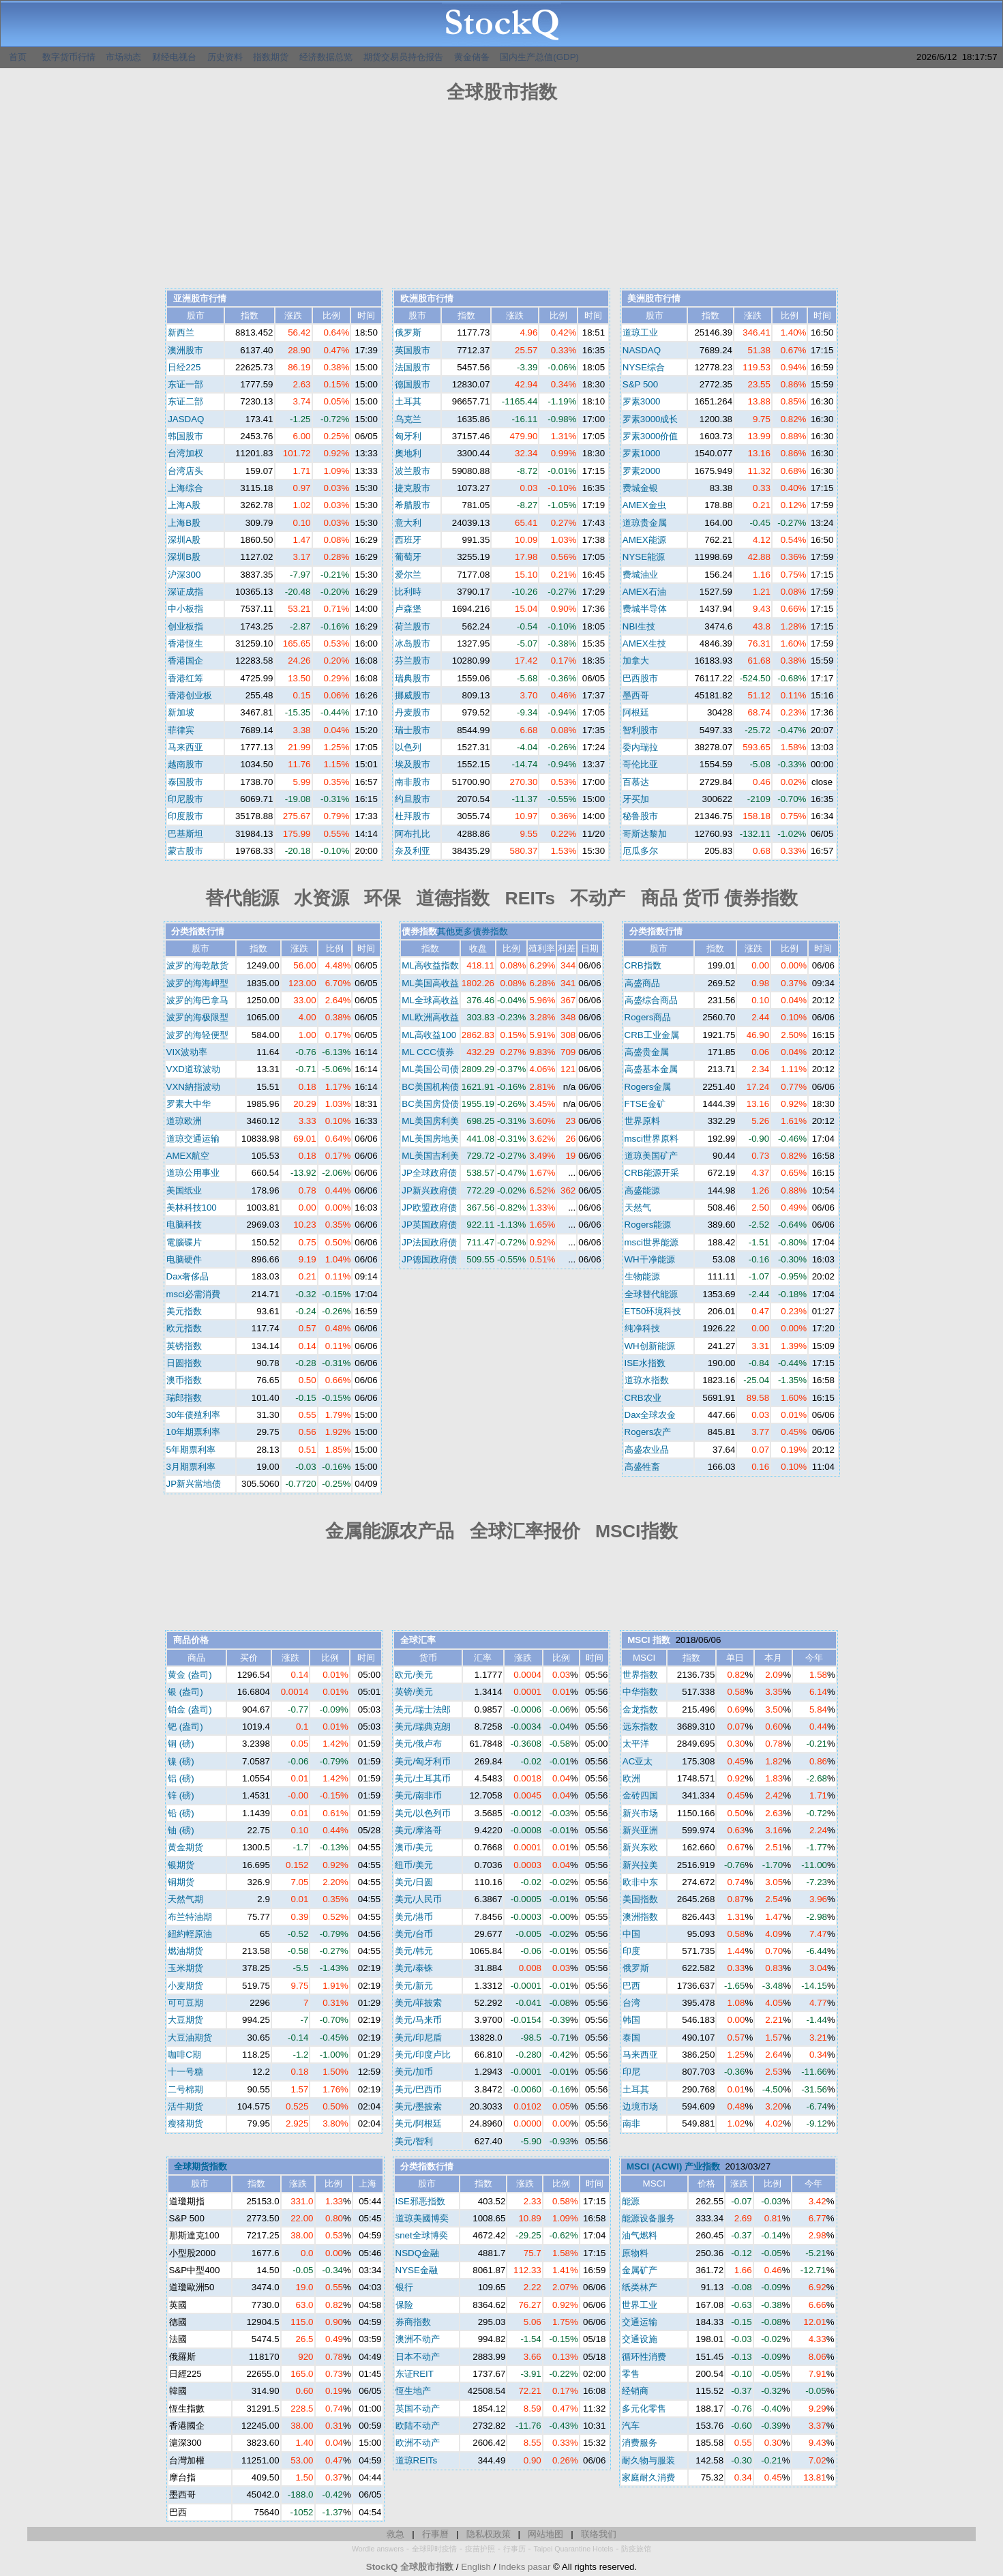 The width and height of the screenshot is (1003, 2576). Describe the element at coordinates (412, 643) in the screenshot. I see `冰岛股市` at that location.